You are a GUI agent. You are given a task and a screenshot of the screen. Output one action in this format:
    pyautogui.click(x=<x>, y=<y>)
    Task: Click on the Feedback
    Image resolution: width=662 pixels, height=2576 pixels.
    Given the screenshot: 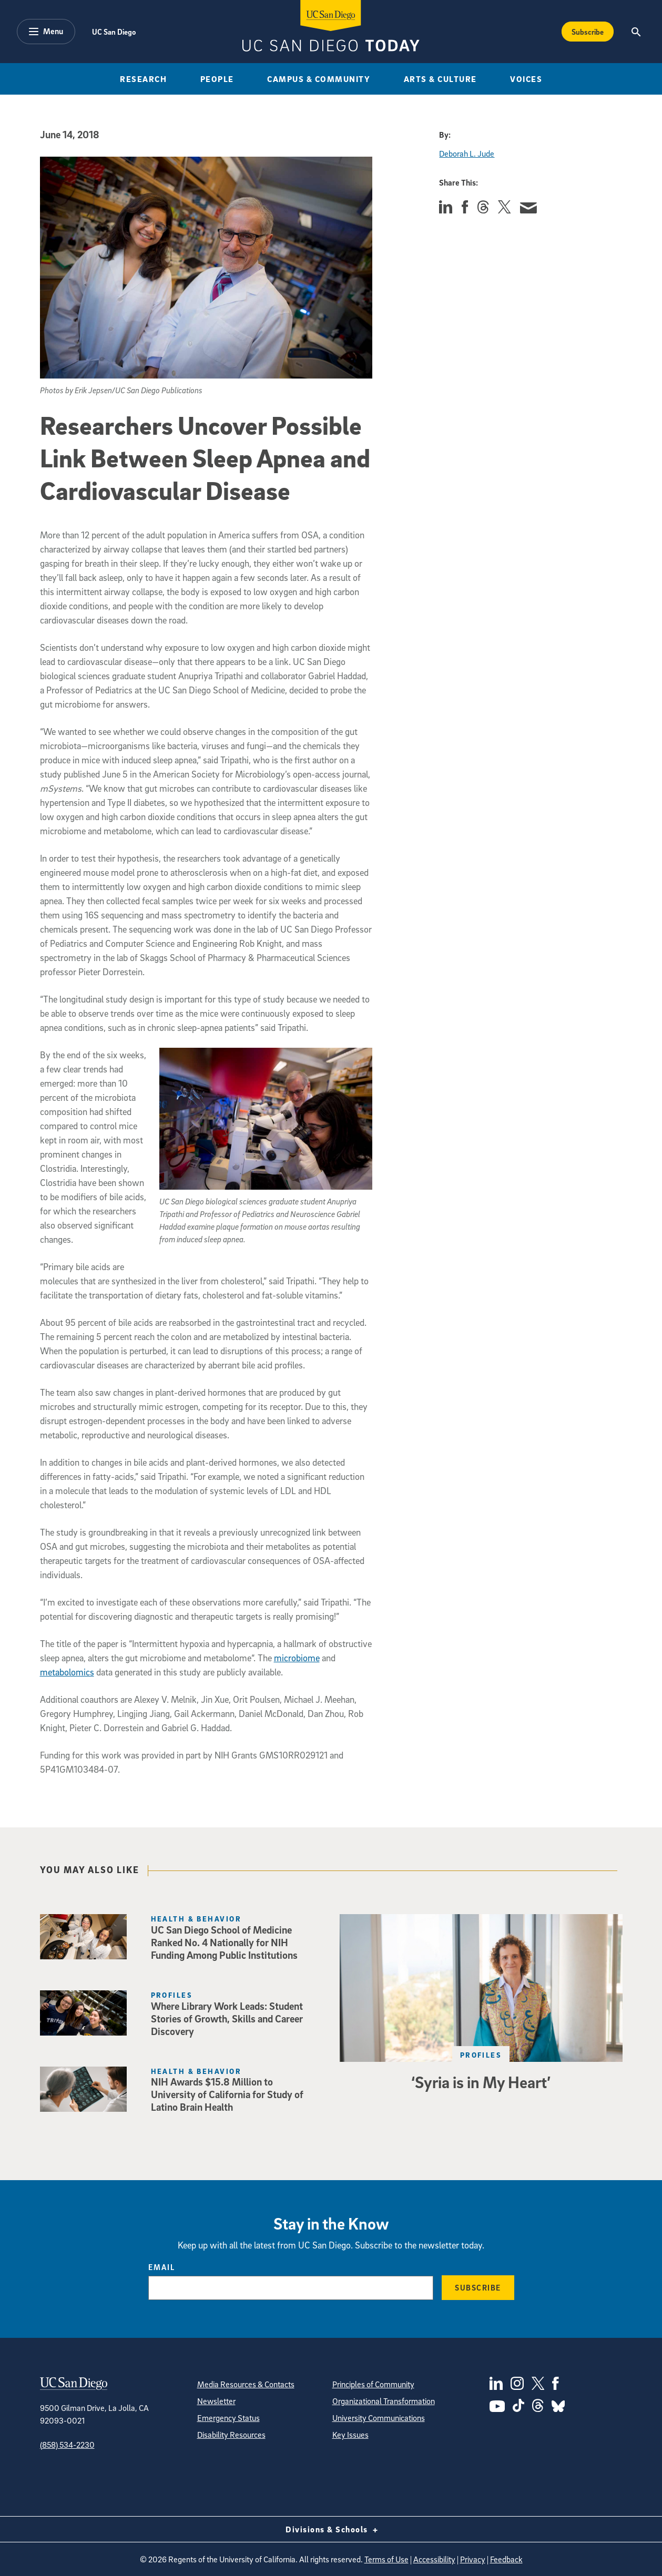 What is the action you would take?
    pyautogui.click(x=506, y=2559)
    